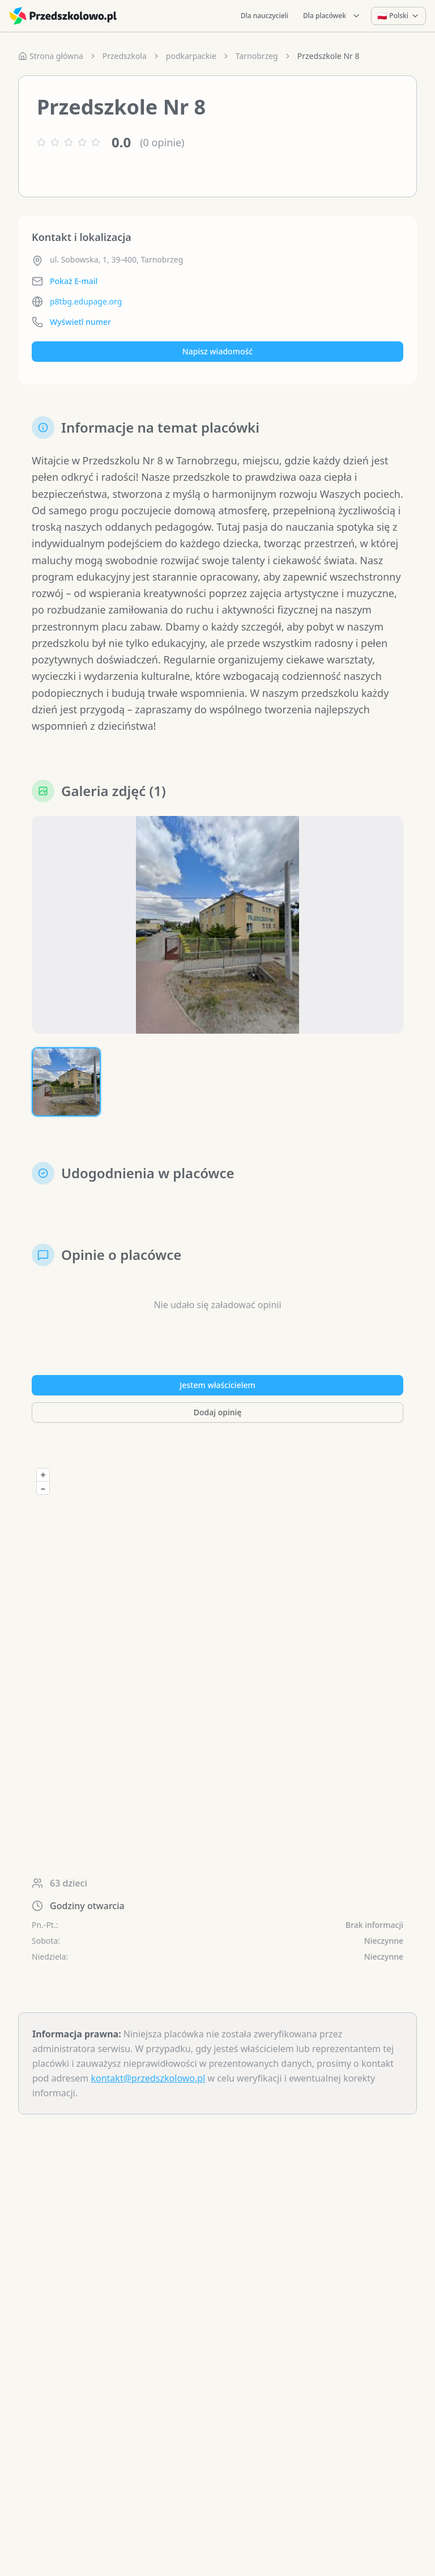 The width and height of the screenshot is (435, 2576). Describe the element at coordinates (217, 1385) in the screenshot. I see `Jestem właścicielem` at that location.